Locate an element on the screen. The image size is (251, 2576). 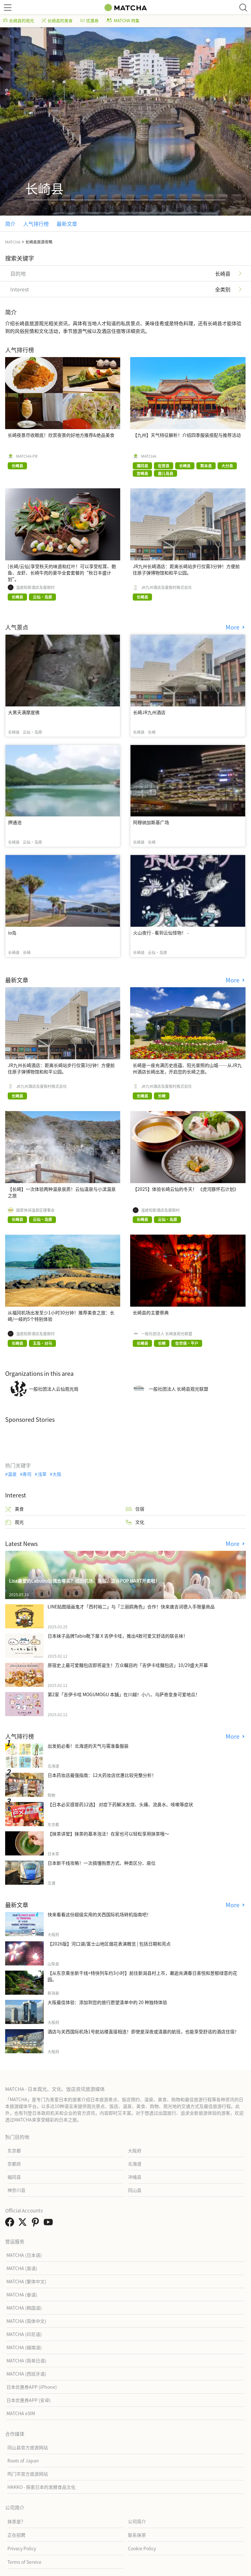
神奈川县 is located at coordinates (16, 2190).